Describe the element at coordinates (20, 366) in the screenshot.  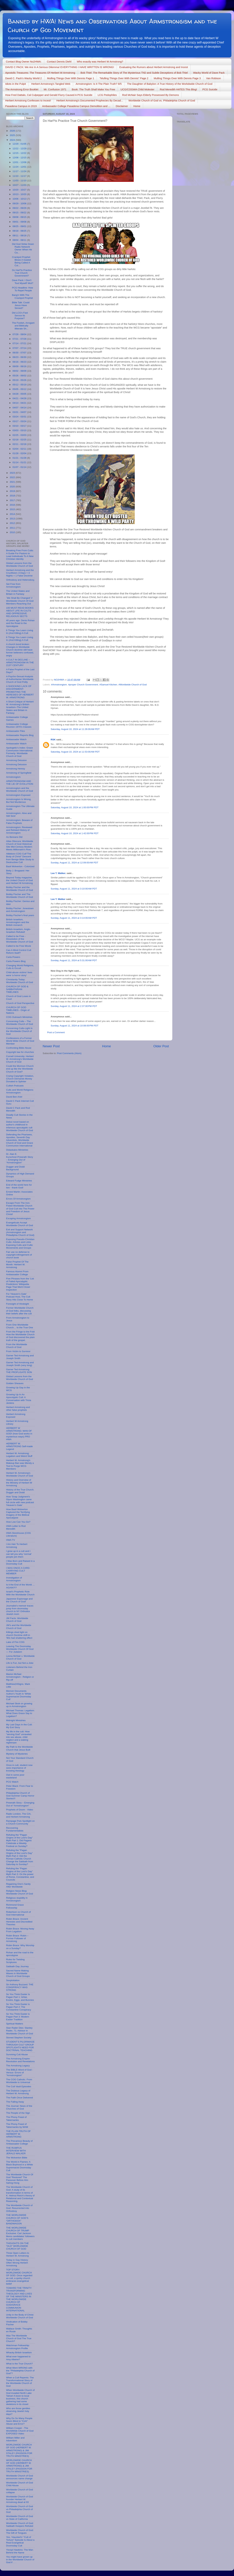
I see `06/09 - 06/16` at that location.